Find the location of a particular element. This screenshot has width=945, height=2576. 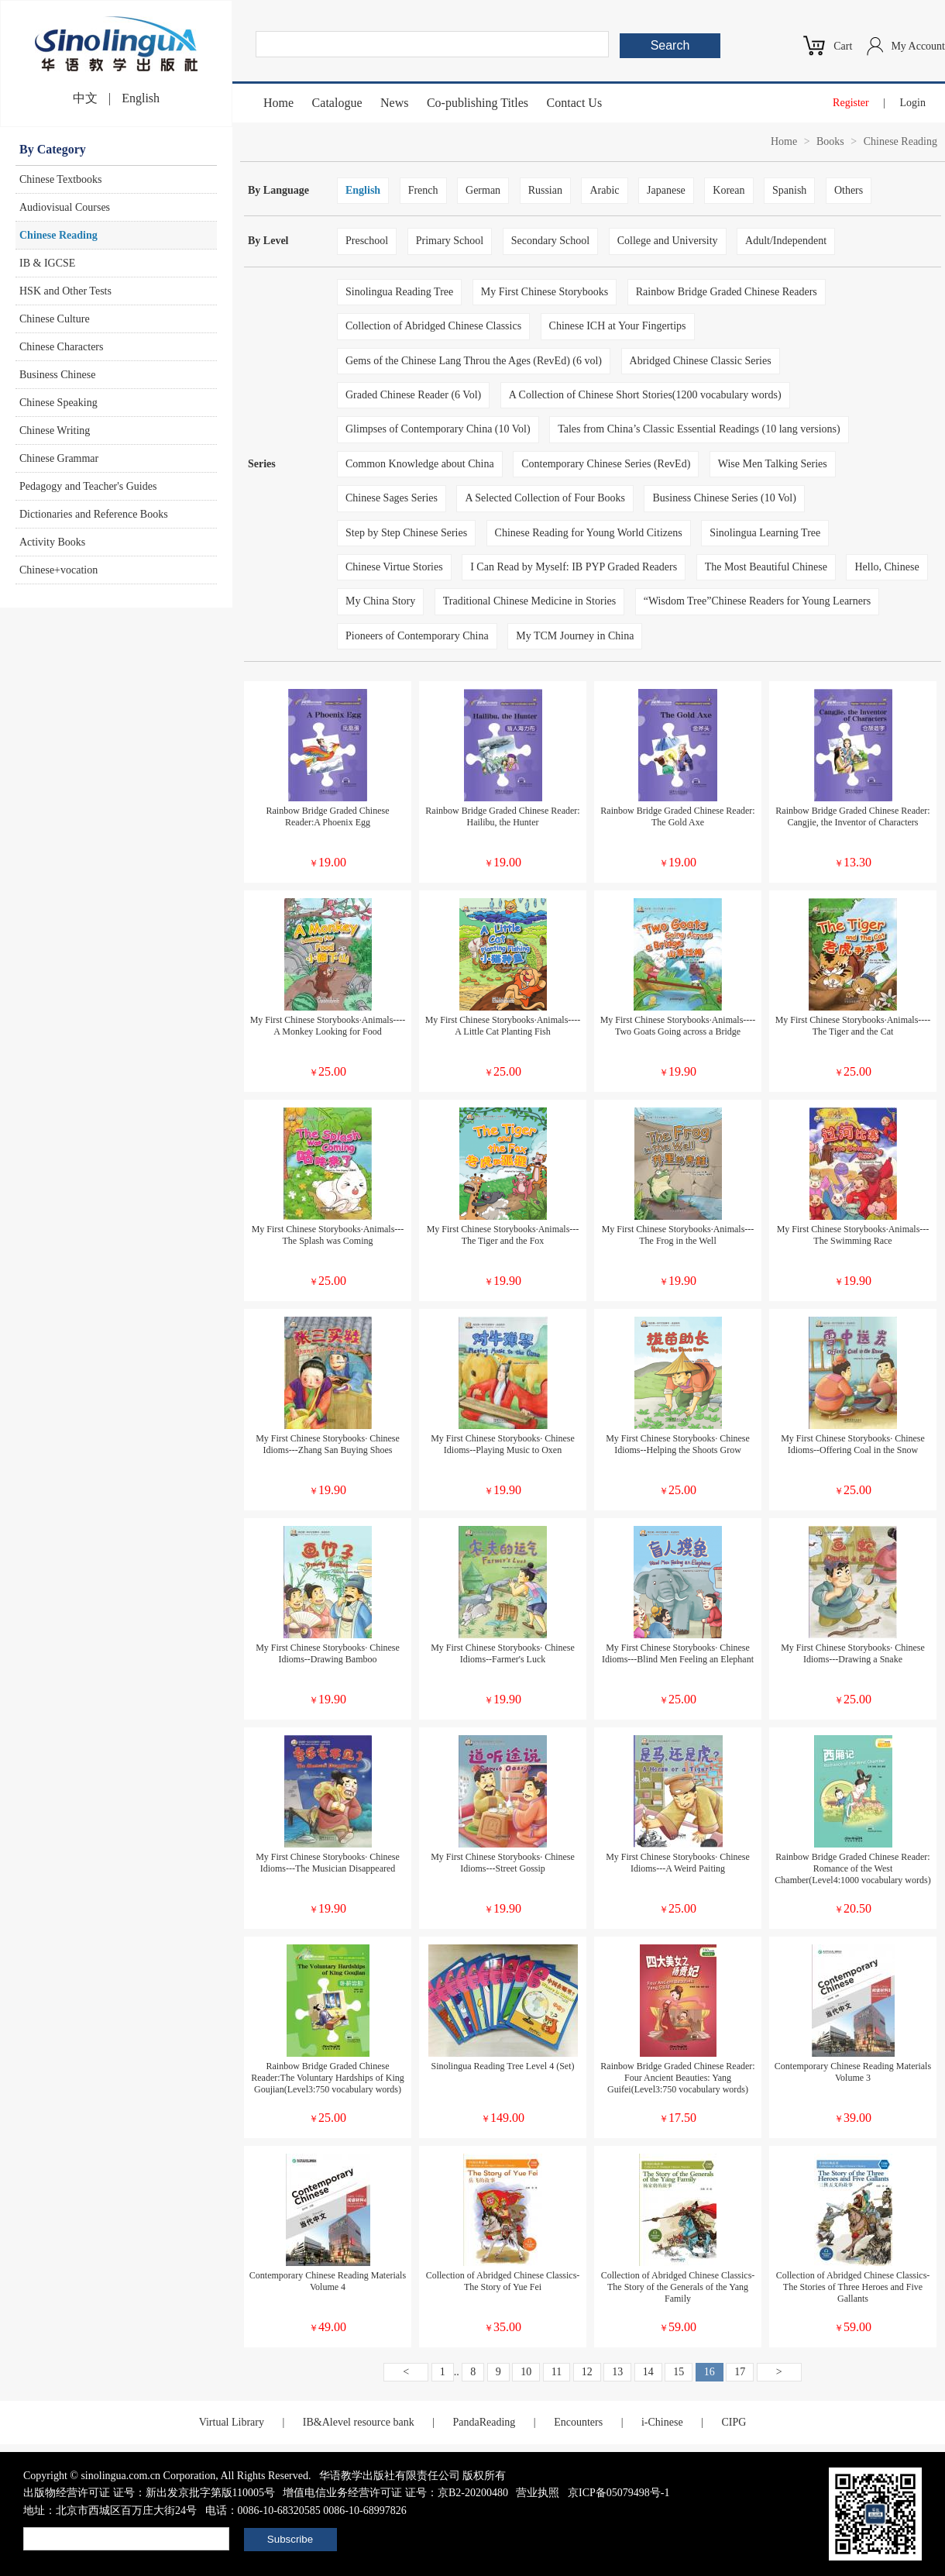

Tales from China’s Classic Essential Readings (10 lang versions) is located at coordinates (699, 429).